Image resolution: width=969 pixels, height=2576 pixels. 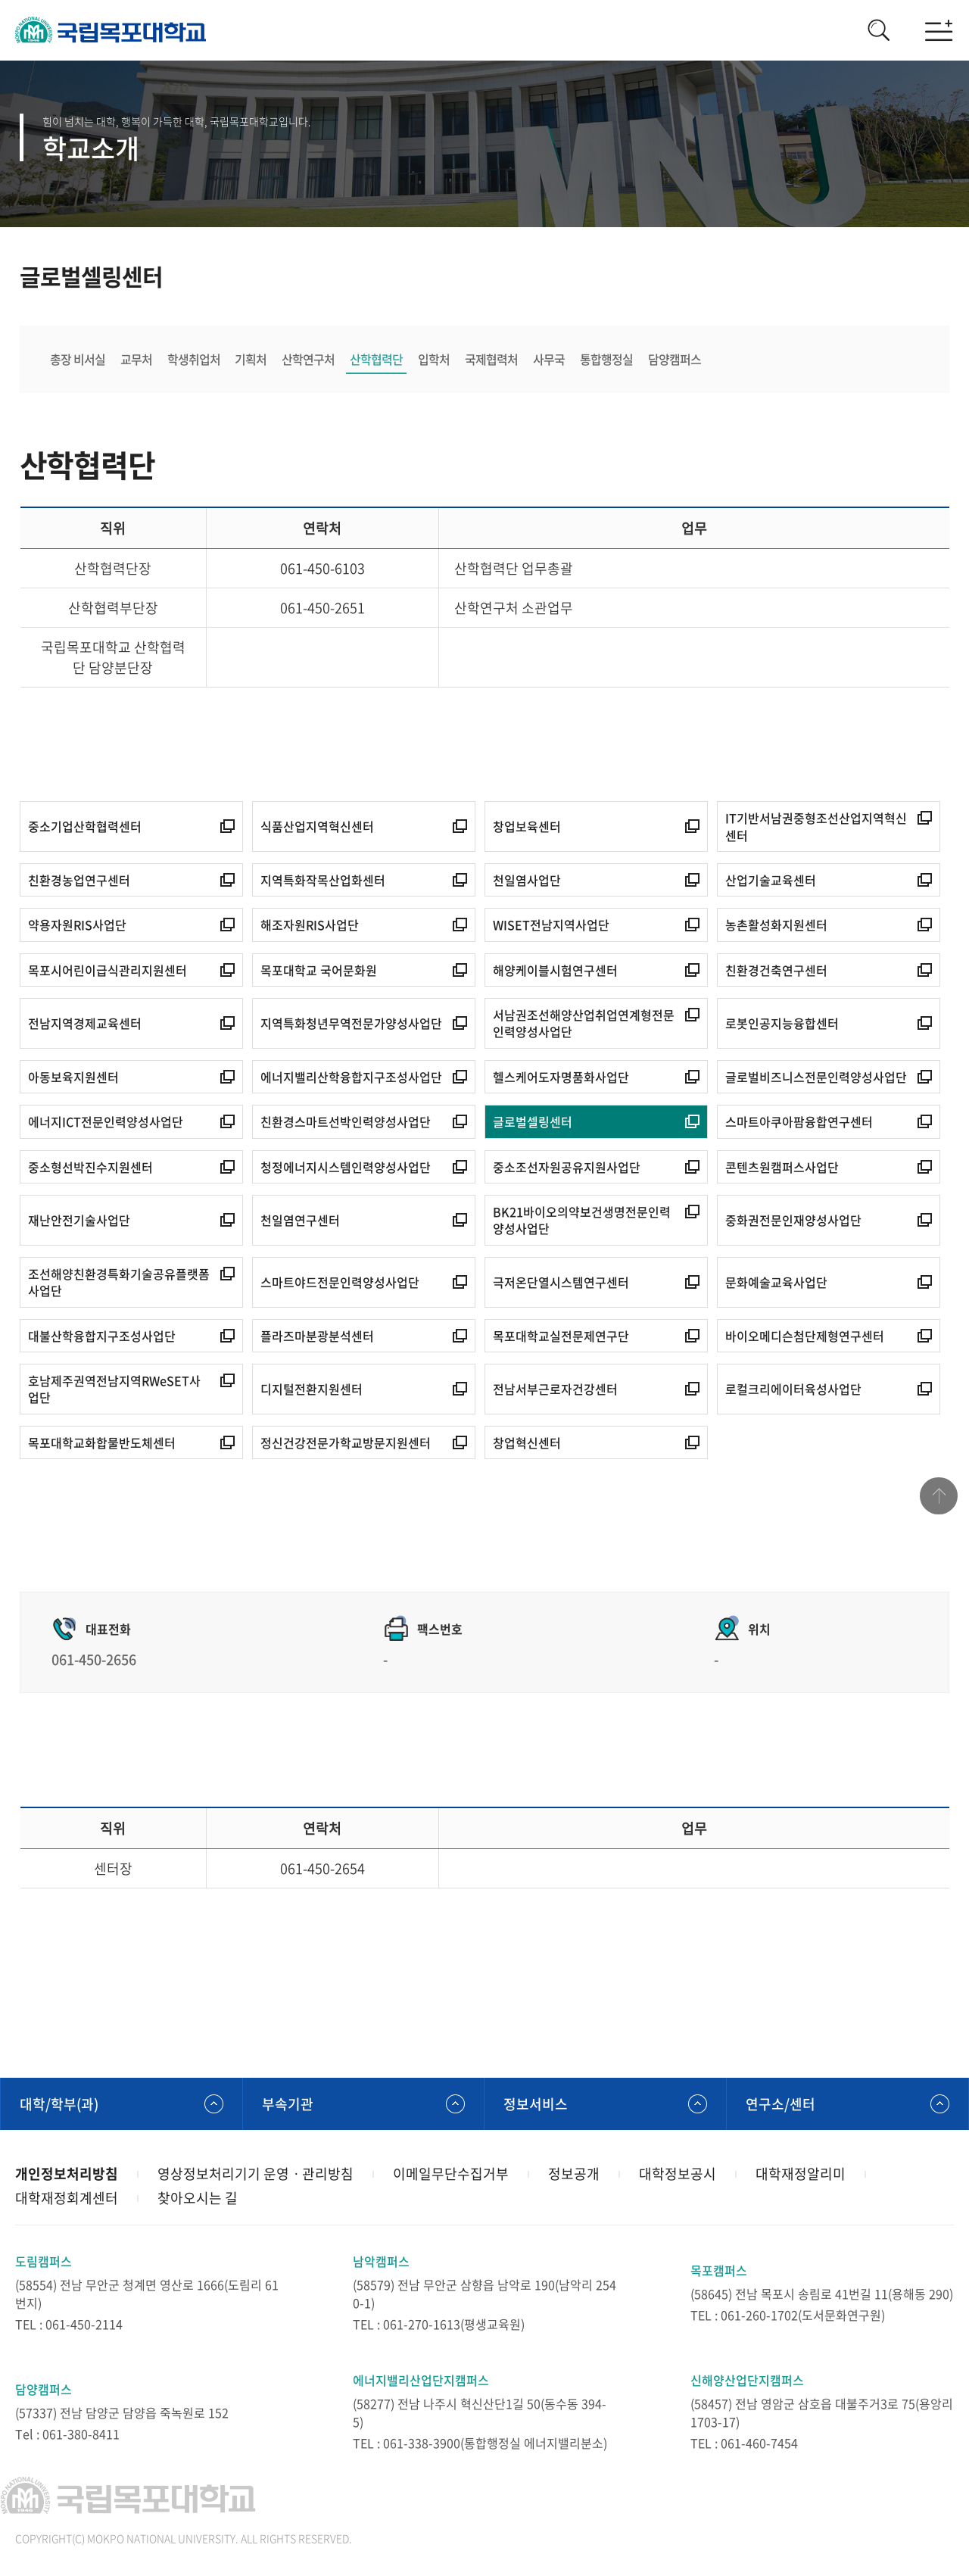 What do you see at coordinates (318, 970) in the screenshot?
I see `목포대학교 국어문화원` at bounding box center [318, 970].